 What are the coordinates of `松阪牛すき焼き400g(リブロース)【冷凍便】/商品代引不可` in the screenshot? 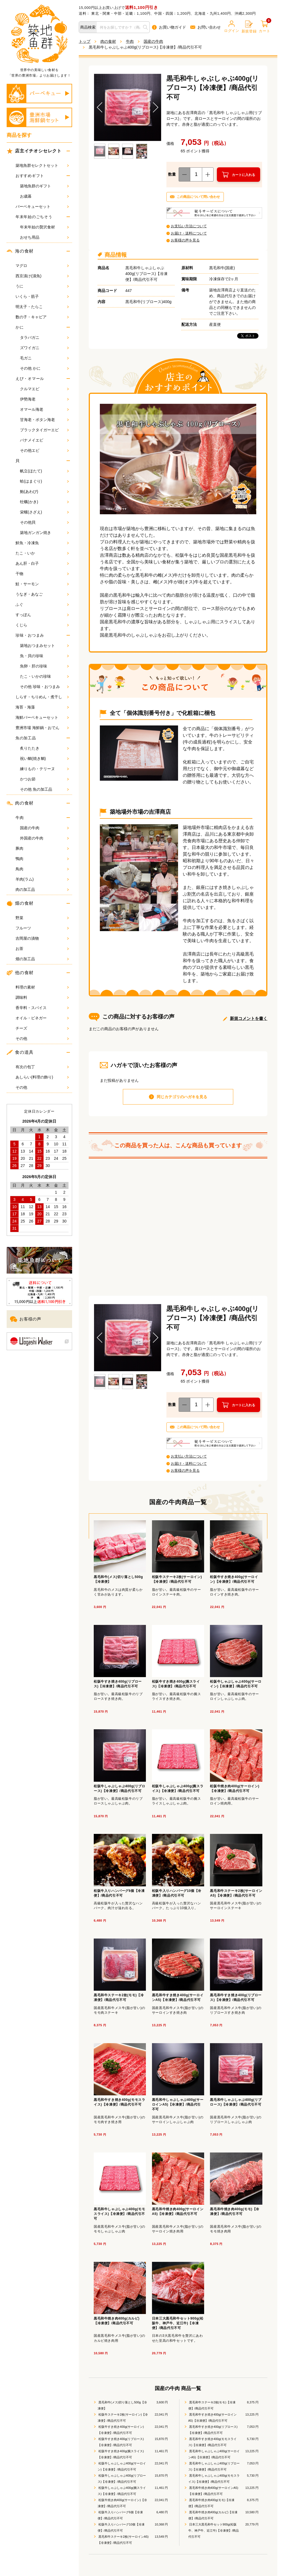 It's located at (121, 2442).